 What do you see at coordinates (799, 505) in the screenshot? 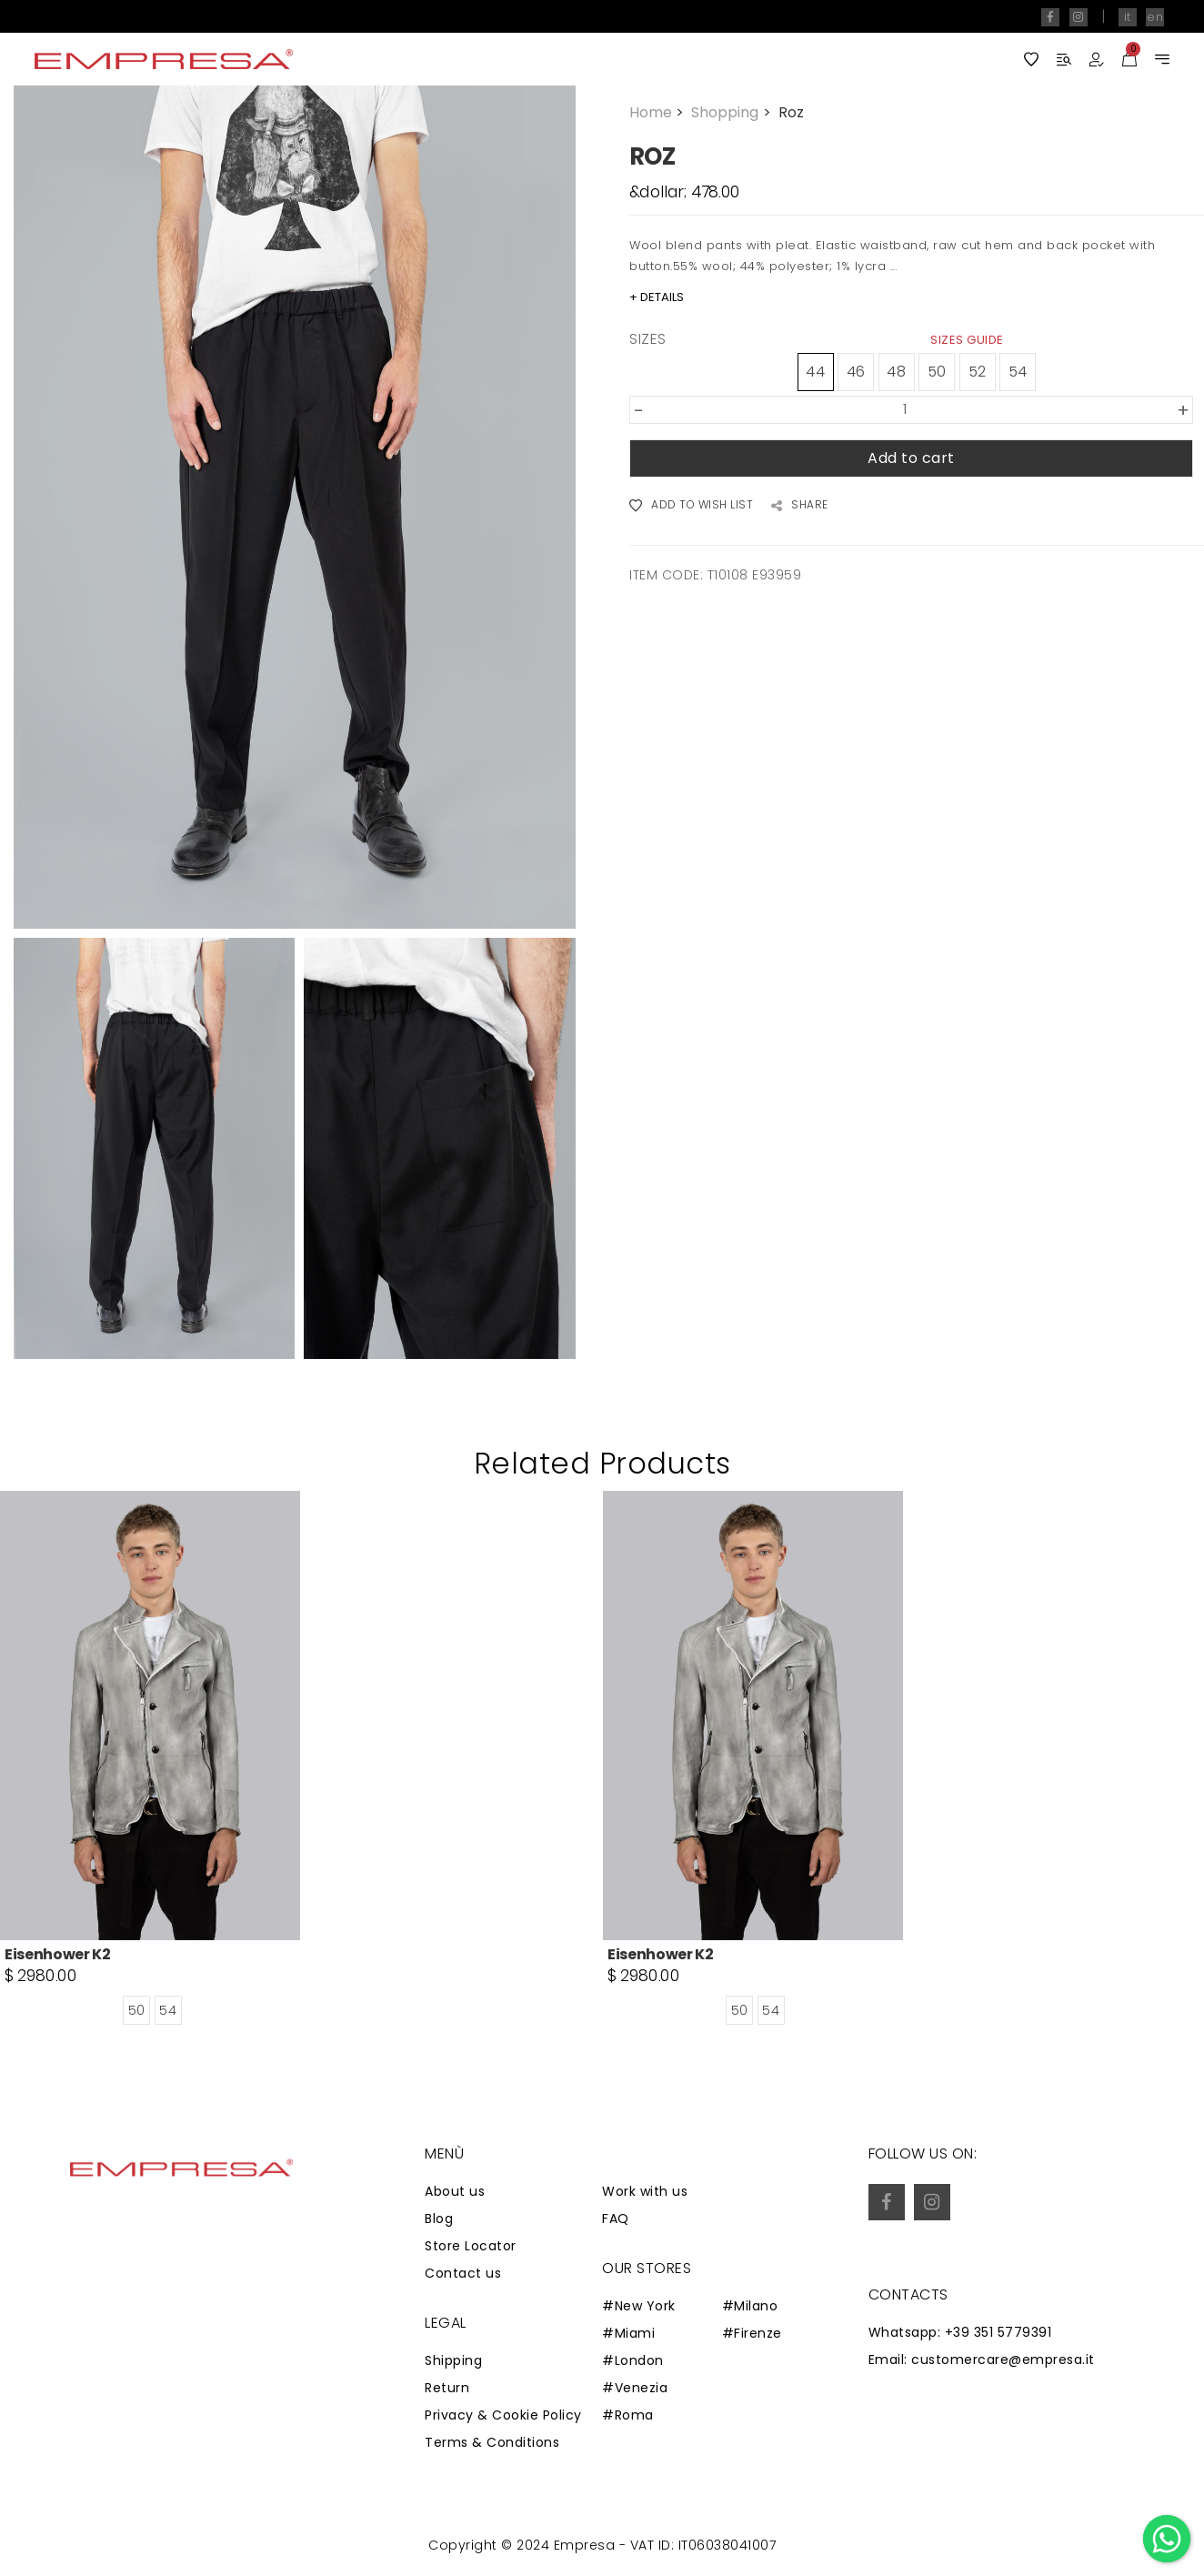
I see `SHARE` at bounding box center [799, 505].